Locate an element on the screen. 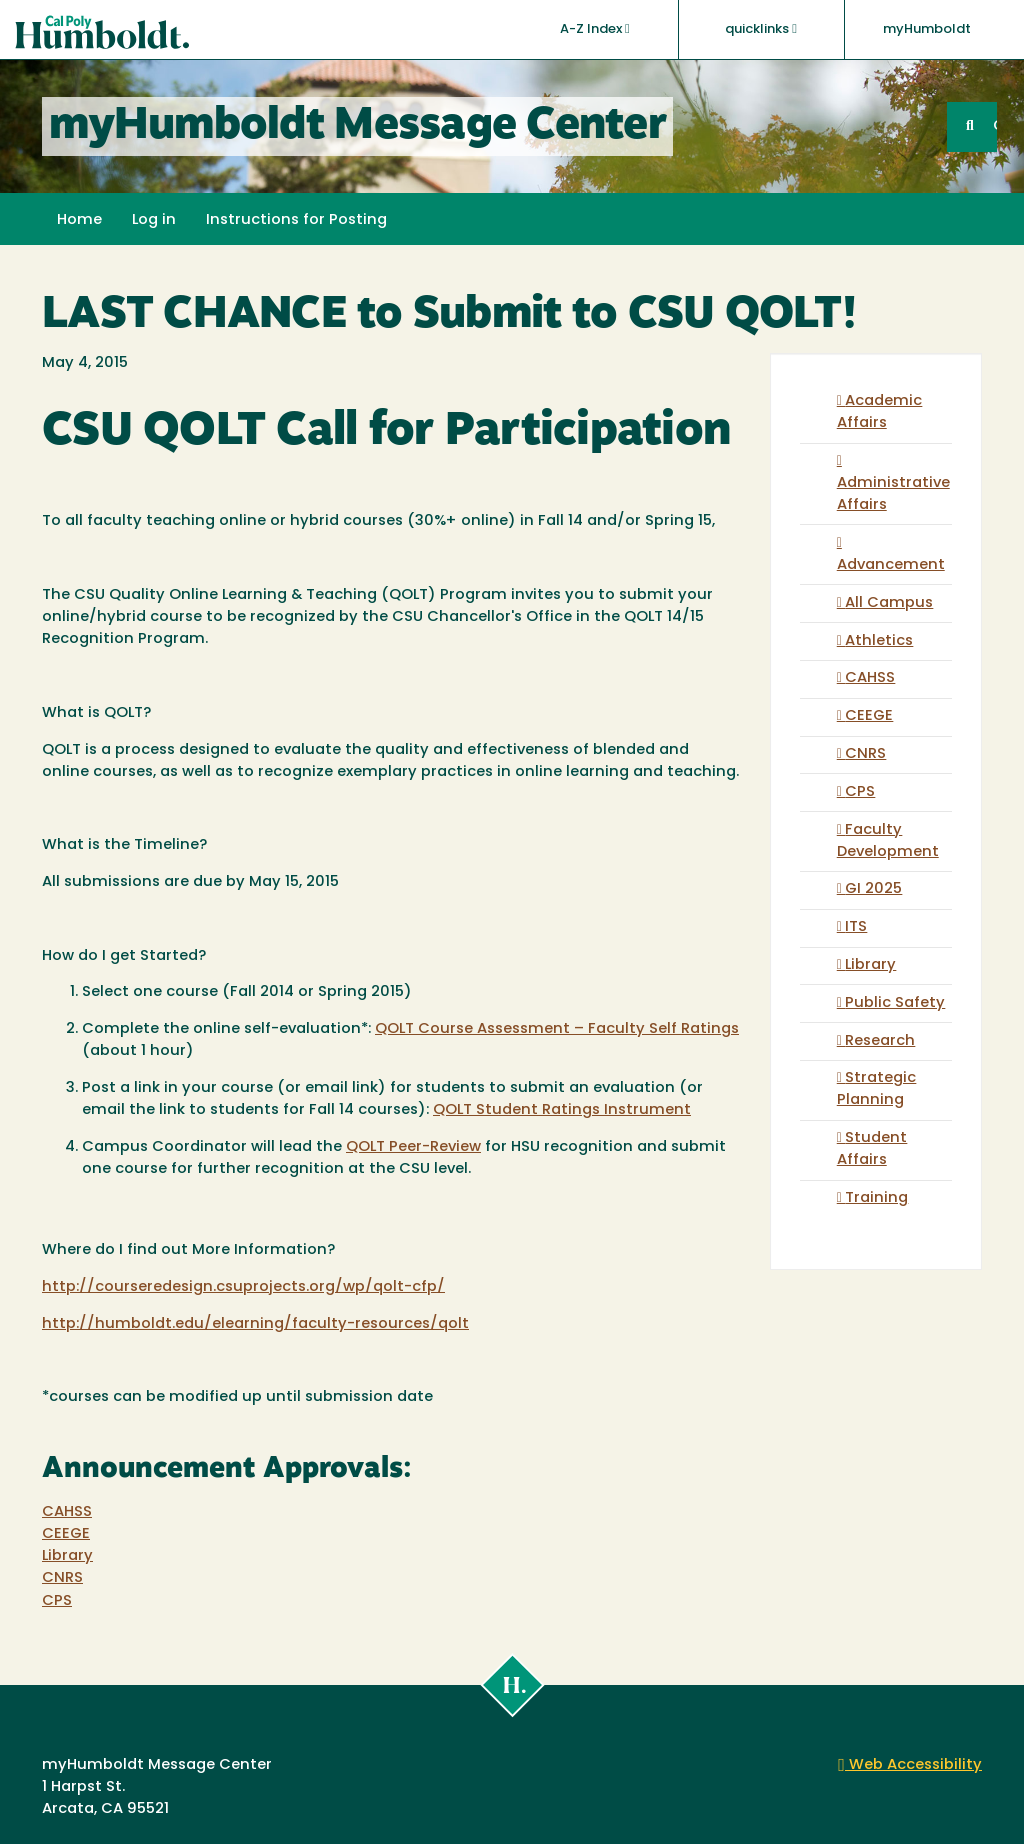  CPS is located at coordinates (57, 1601).